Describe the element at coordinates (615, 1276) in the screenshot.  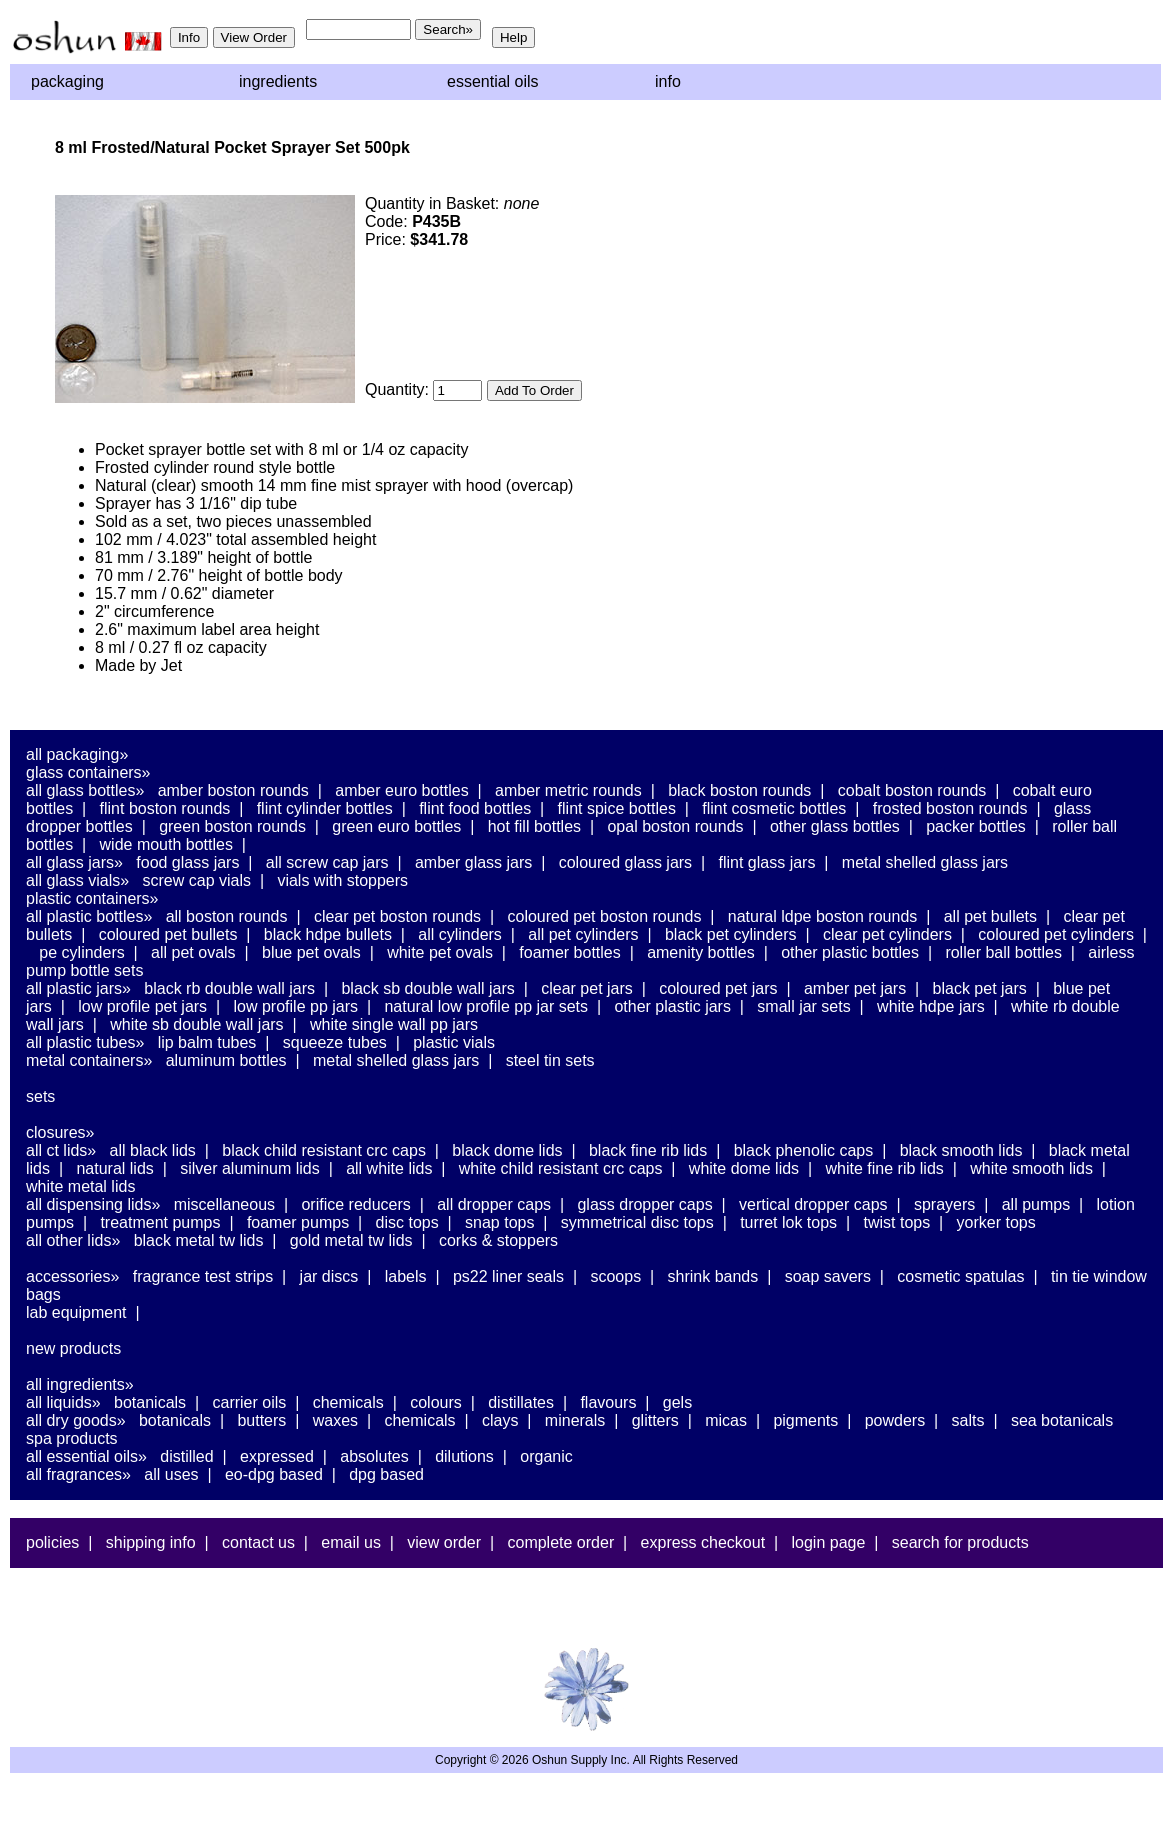
I see `Scoops` at that location.